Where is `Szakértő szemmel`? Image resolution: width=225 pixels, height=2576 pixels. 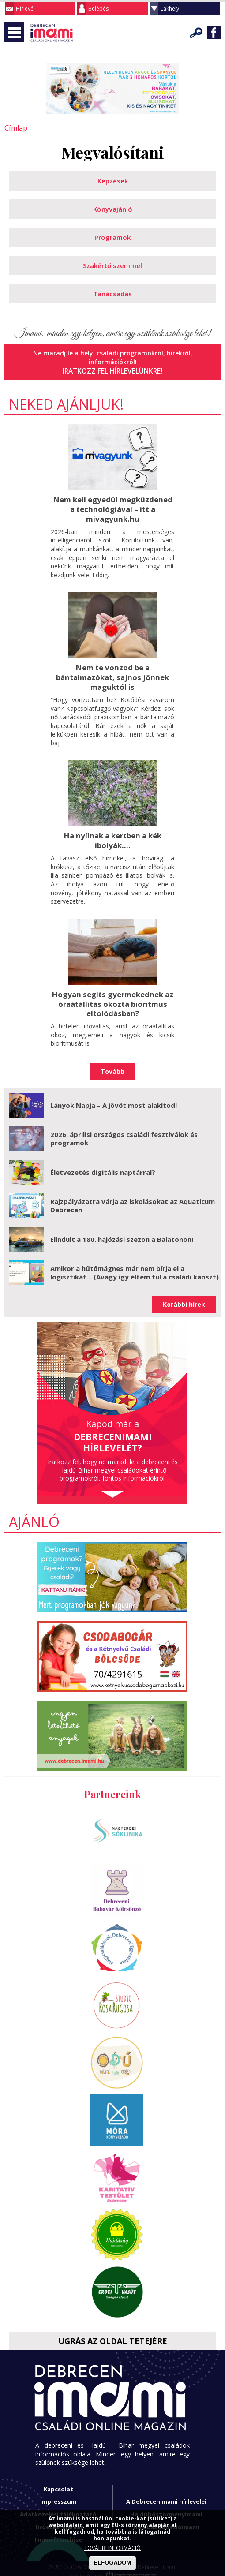 Szakértő szemmel is located at coordinates (112, 264).